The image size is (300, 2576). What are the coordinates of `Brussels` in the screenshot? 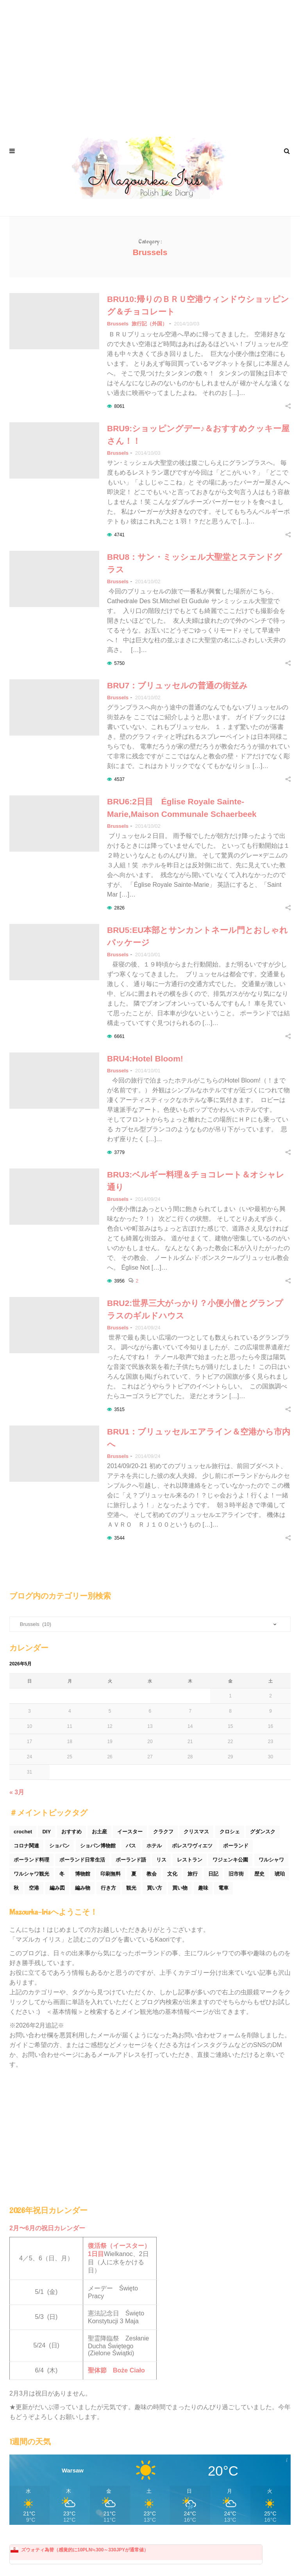 It's located at (118, 324).